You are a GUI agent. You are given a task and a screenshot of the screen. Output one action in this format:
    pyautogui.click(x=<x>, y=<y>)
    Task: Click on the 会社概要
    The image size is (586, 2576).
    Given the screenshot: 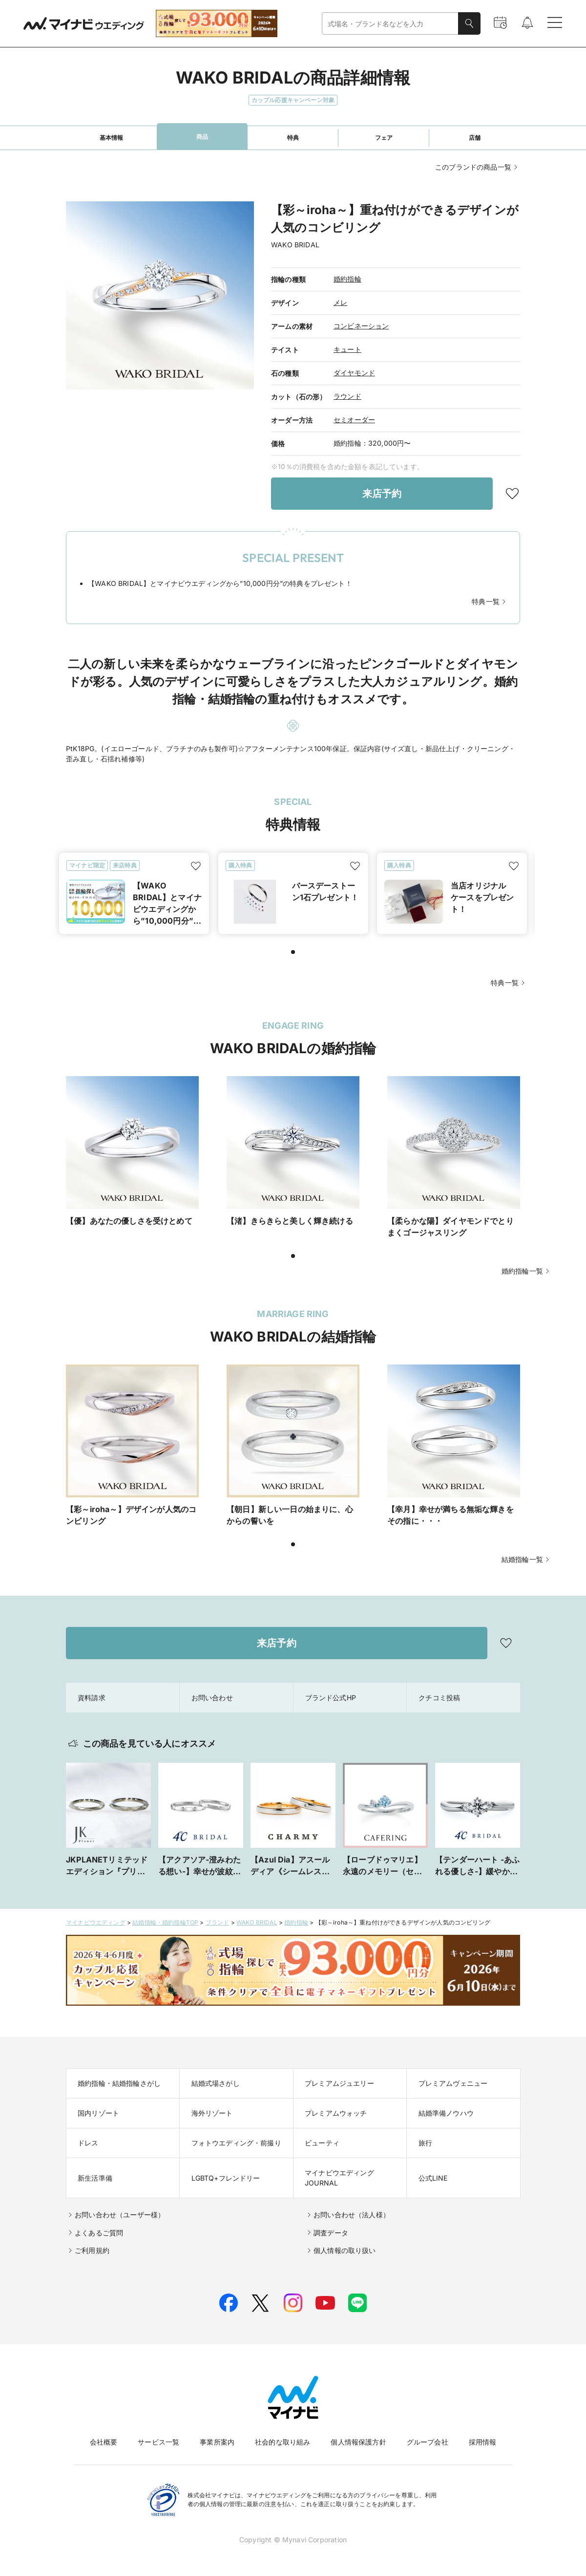 What is the action you would take?
    pyautogui.click(x=104, y=2442)
    